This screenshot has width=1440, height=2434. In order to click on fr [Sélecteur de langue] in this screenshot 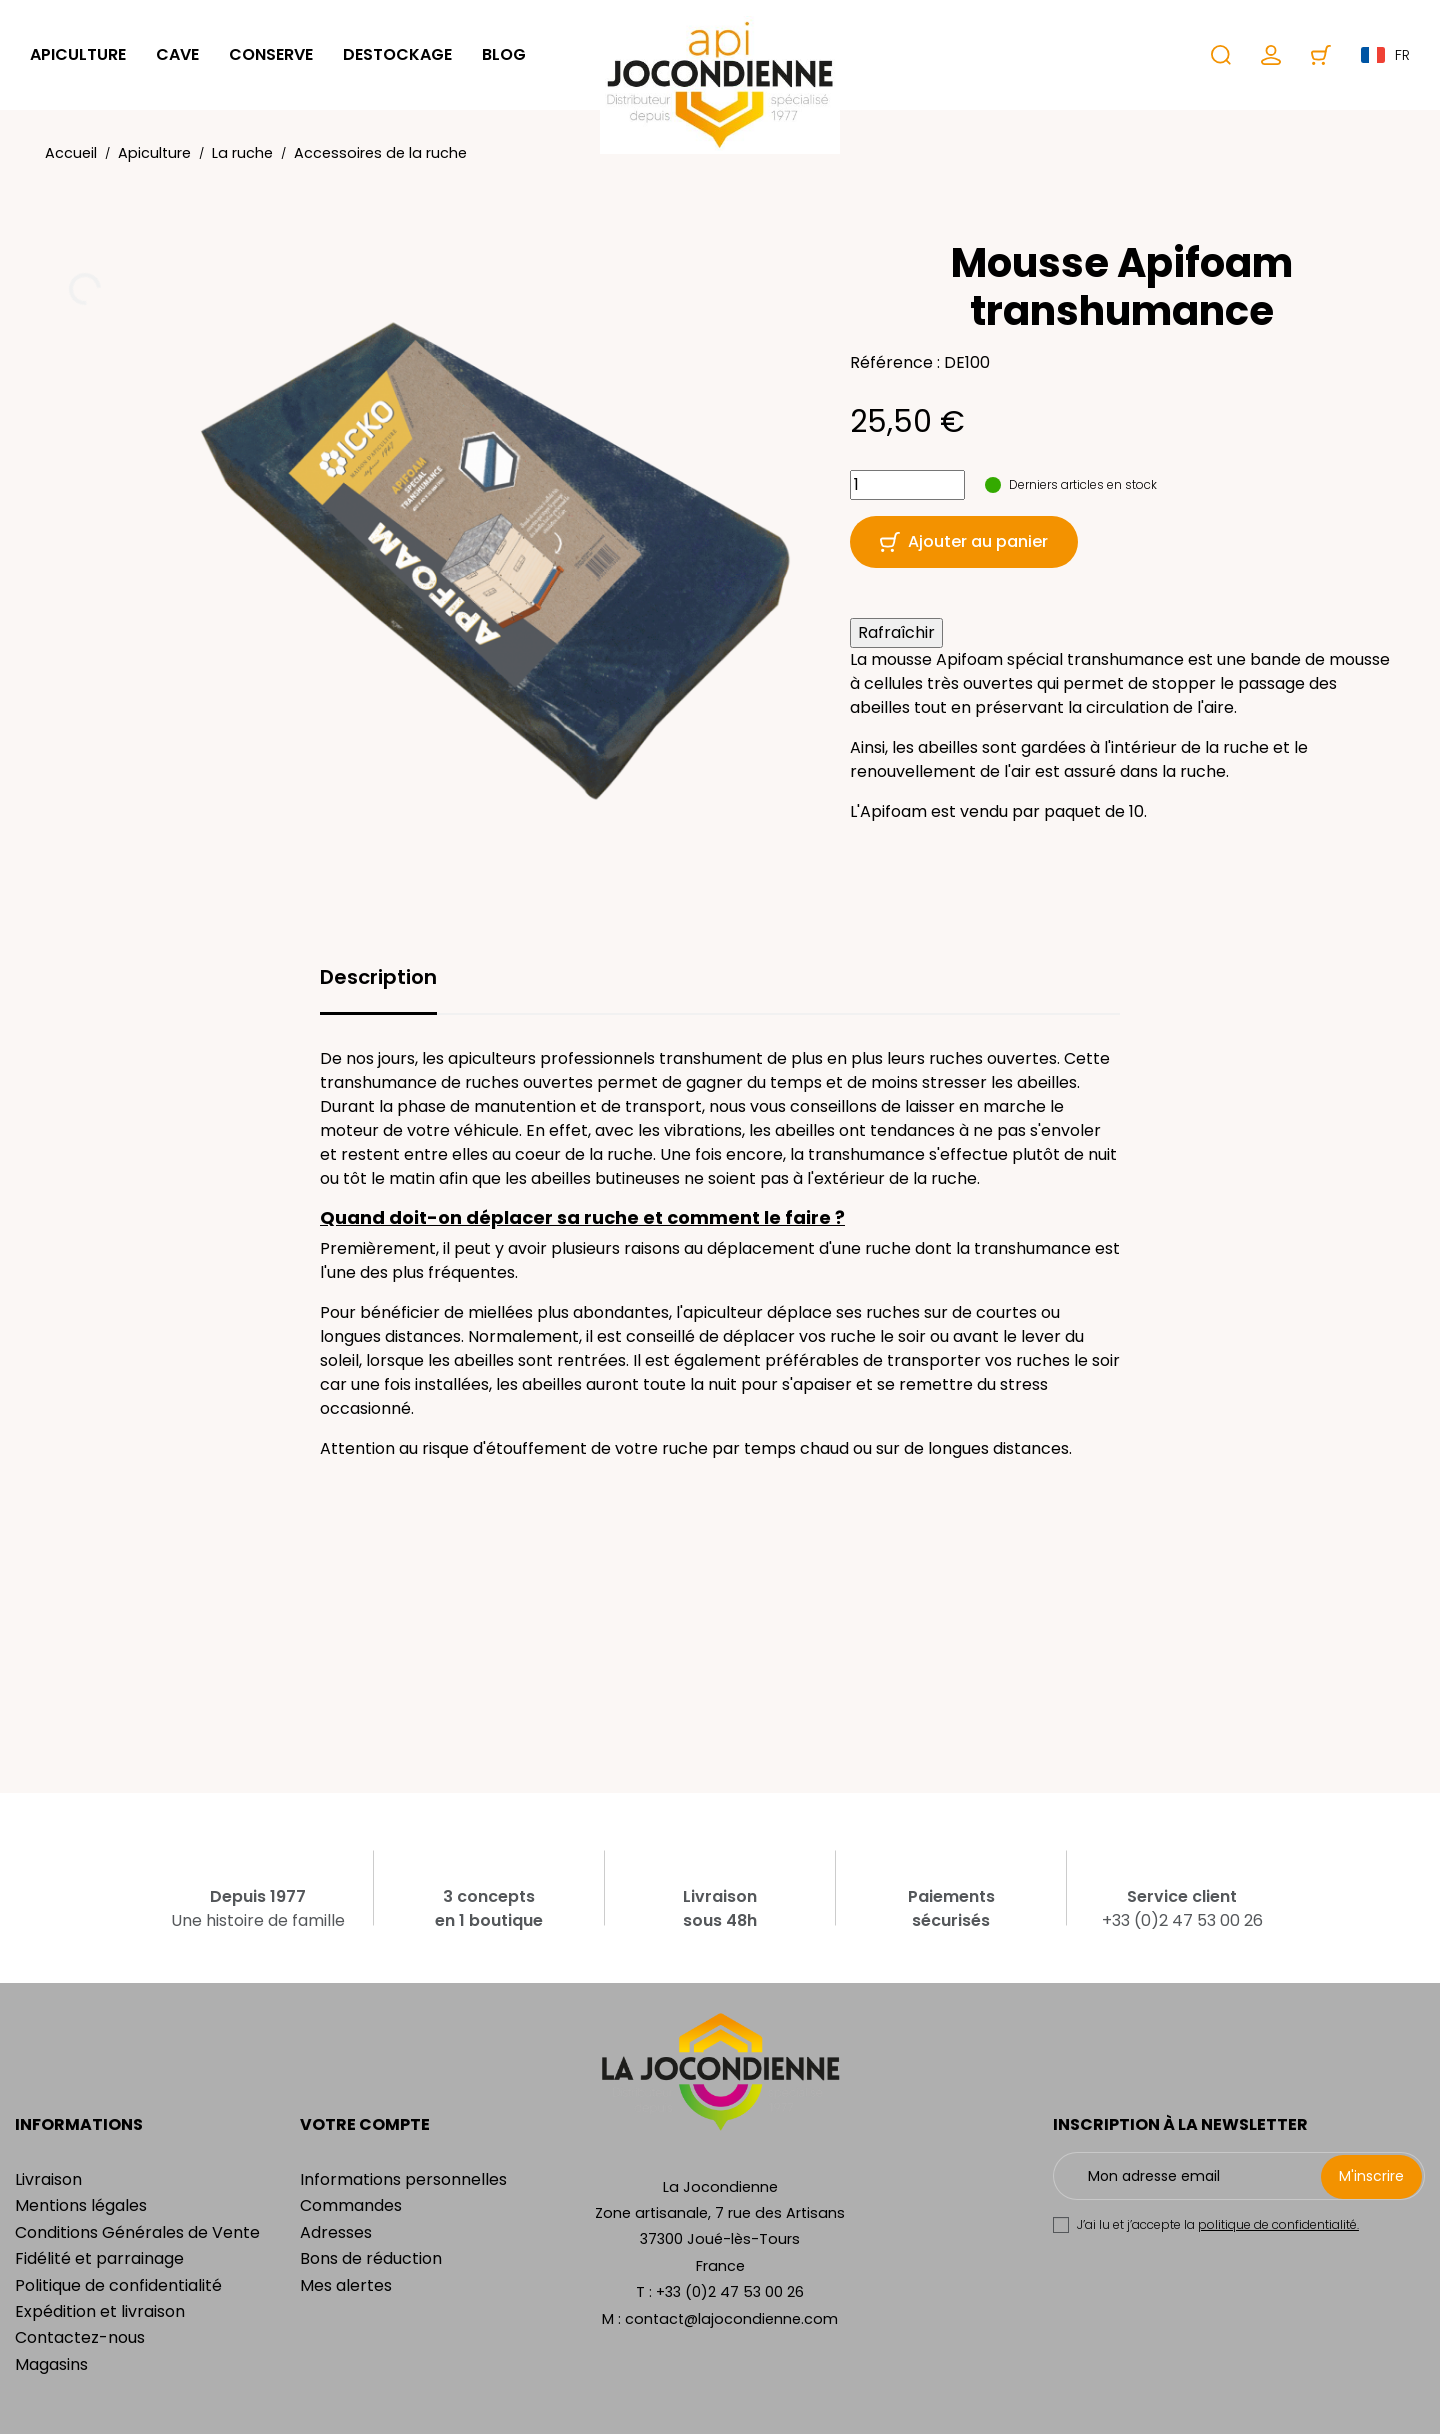, I will do `click(1385, 55)`.